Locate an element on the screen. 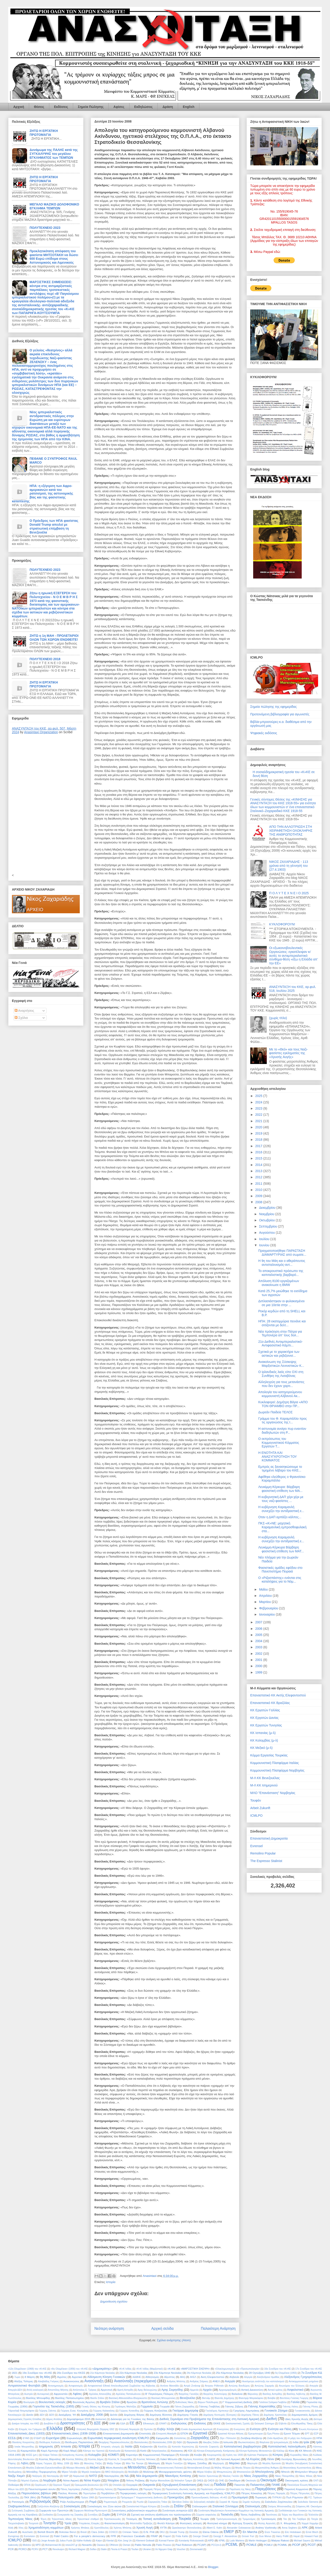  7ωρο is located at coordinates (17, 2377).